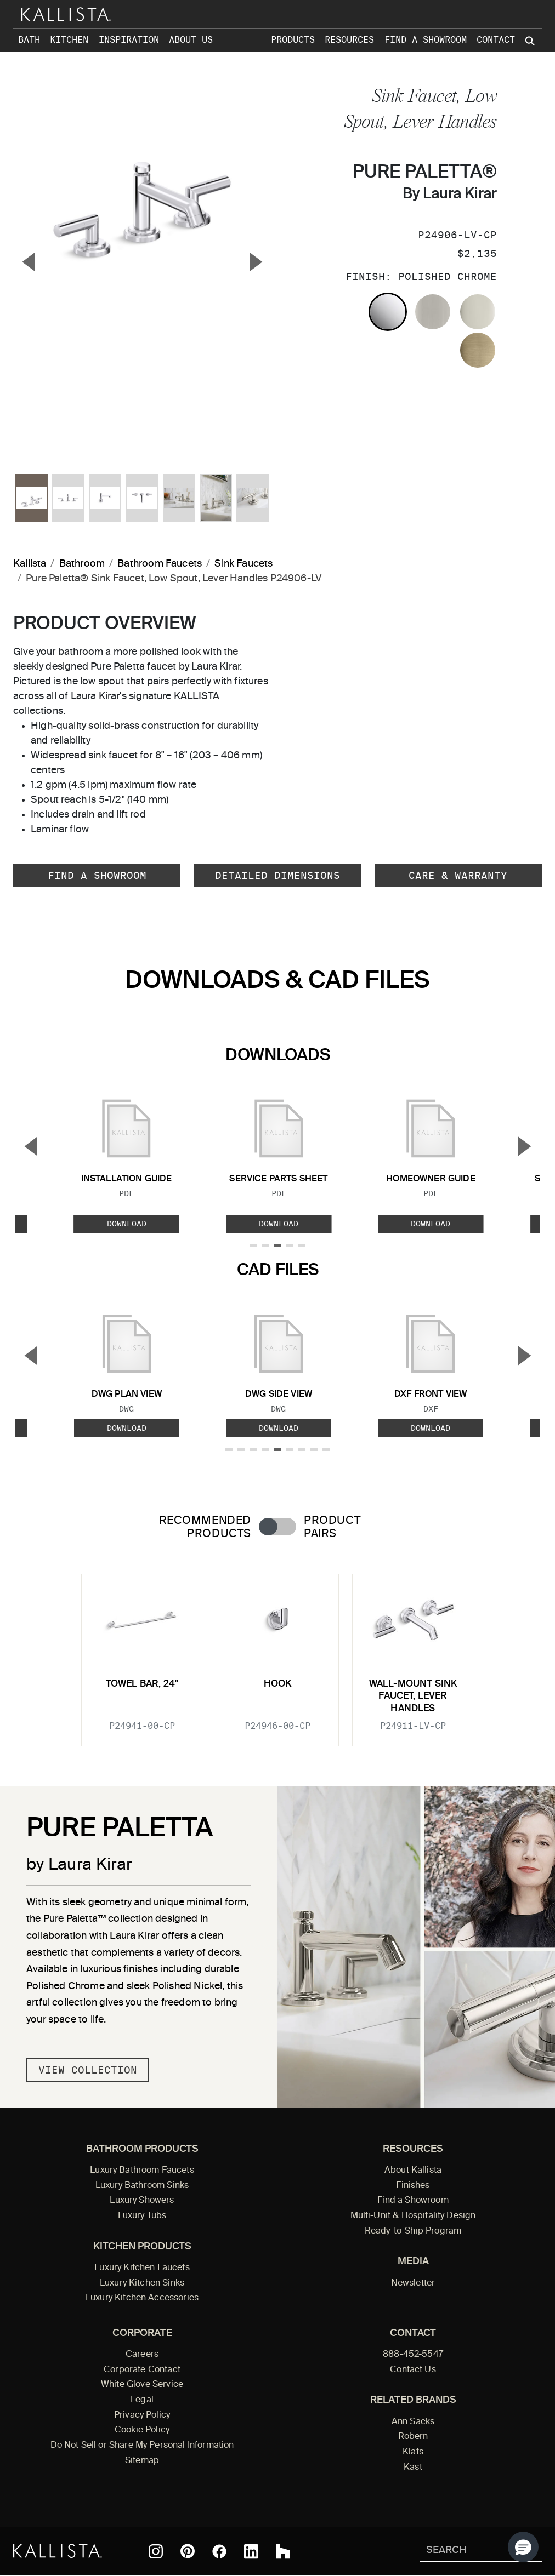  I want to click on Sitemap, so click(142, 2461).